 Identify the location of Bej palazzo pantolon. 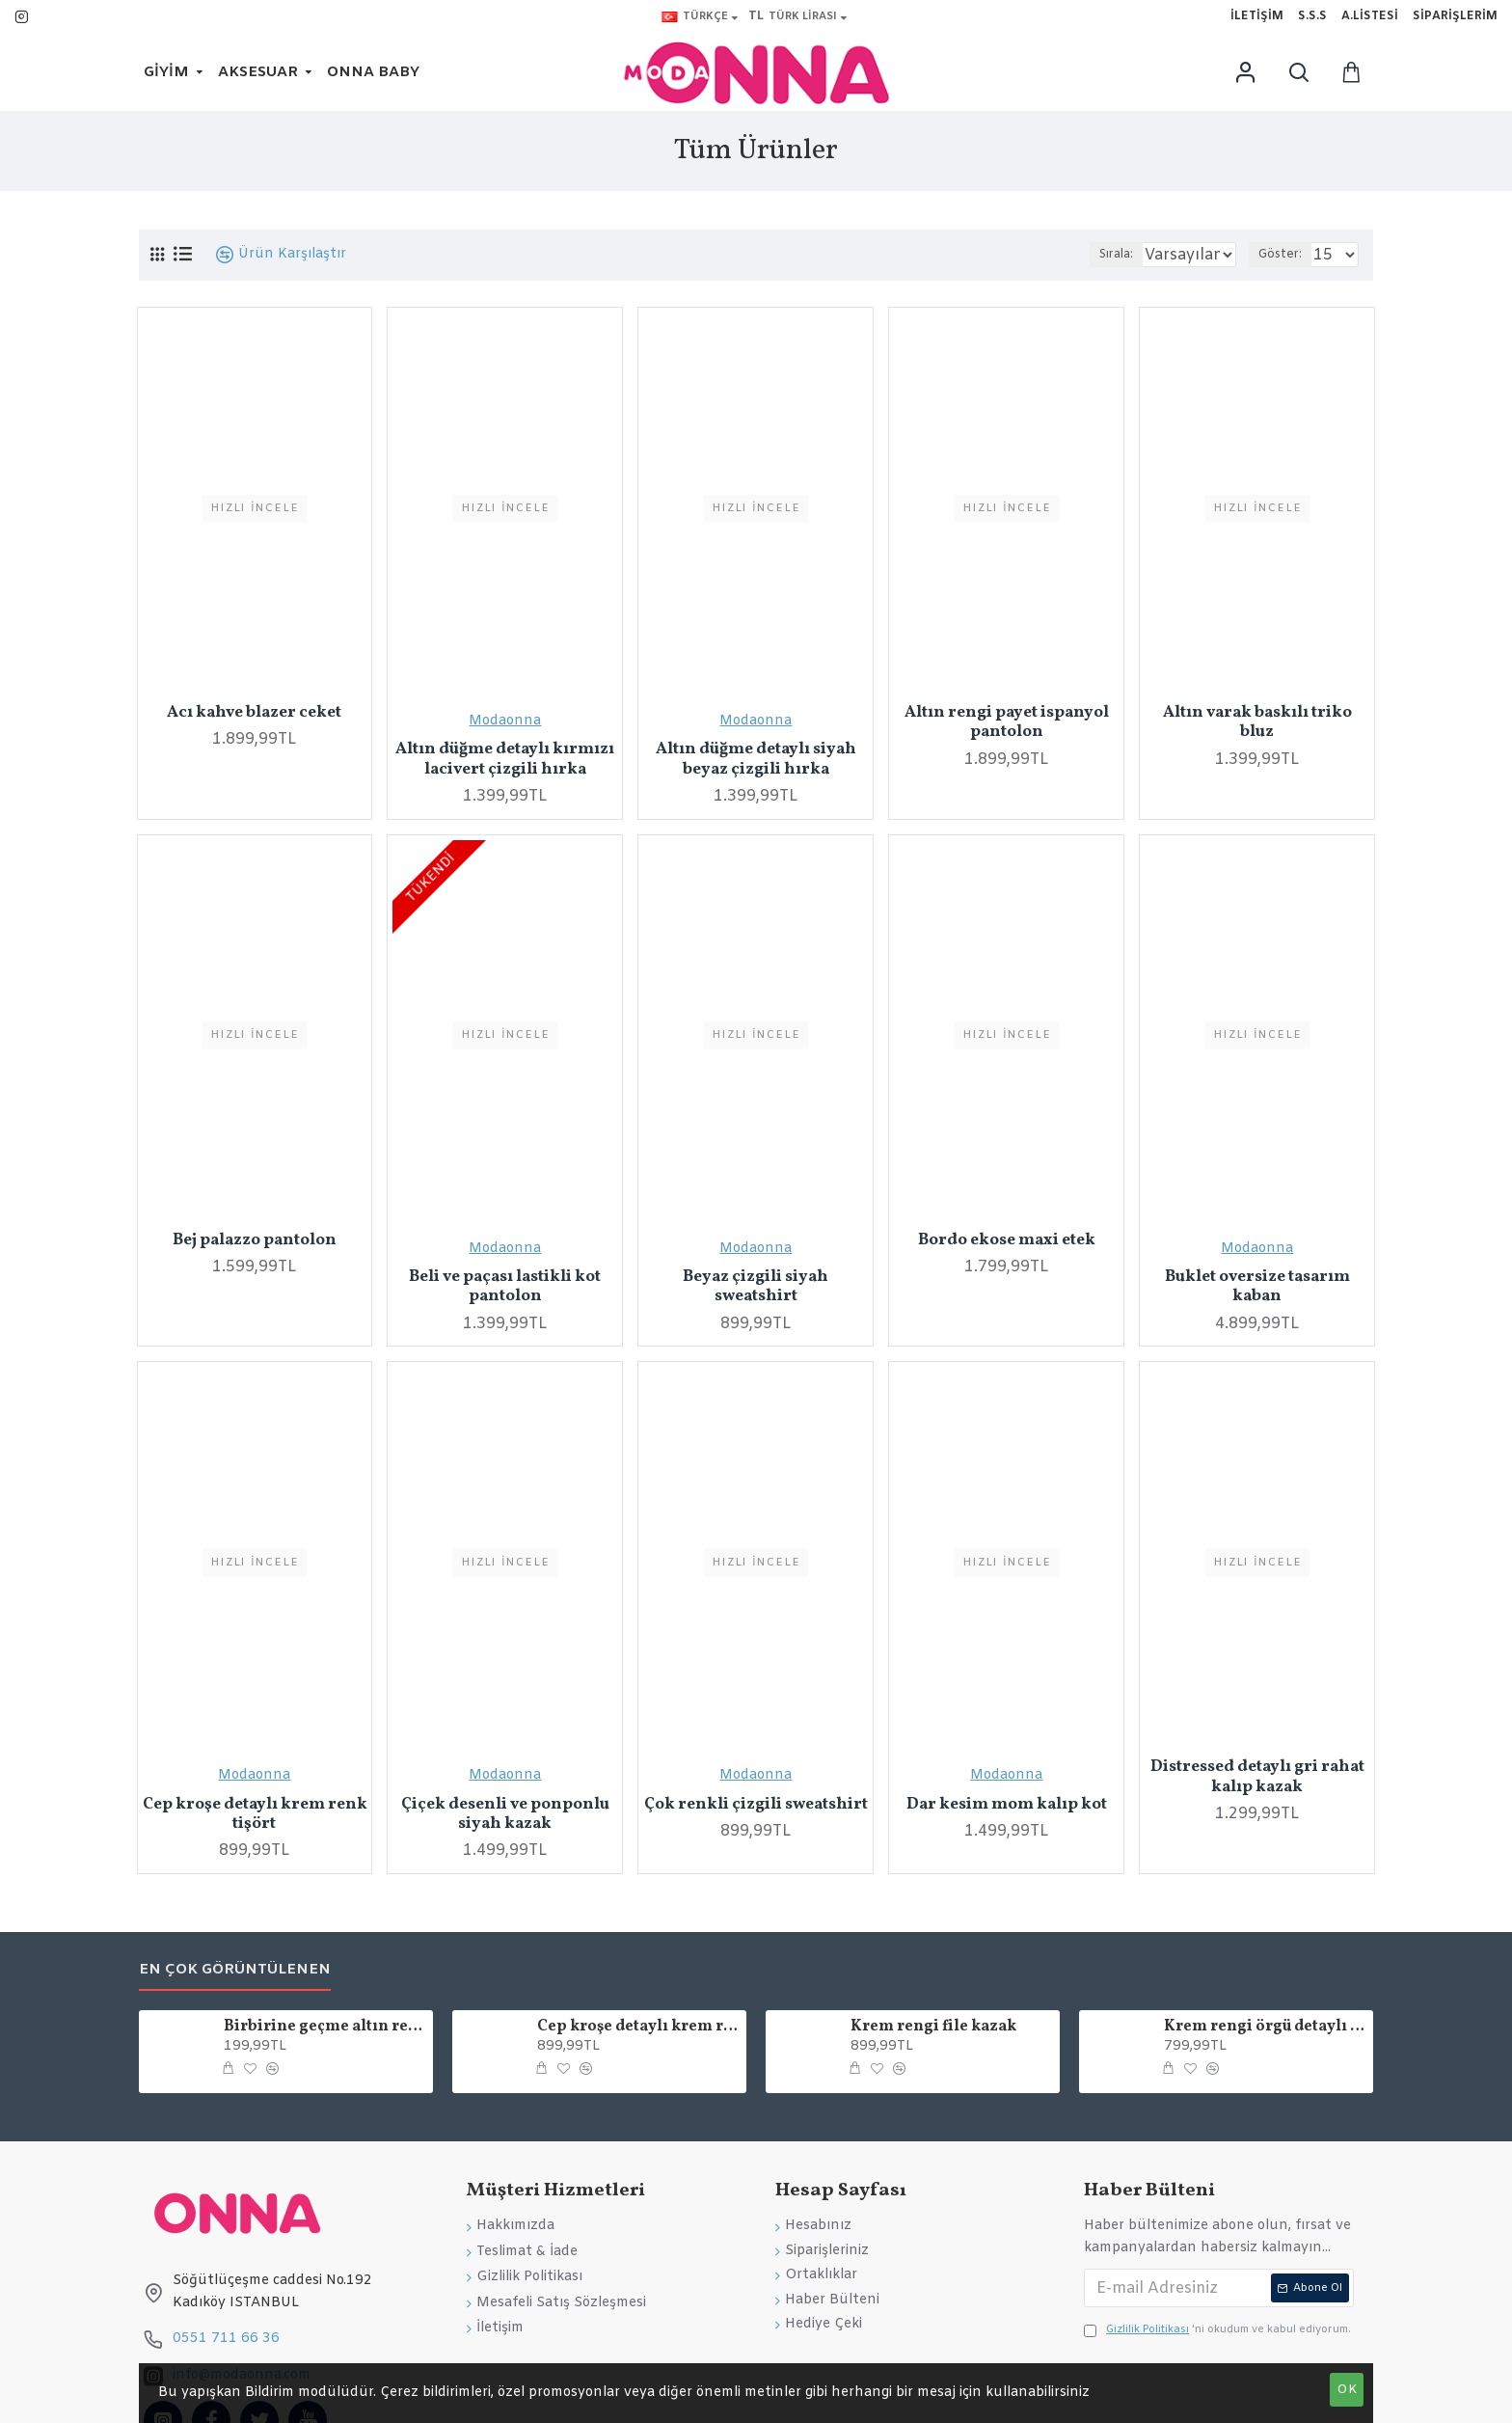
(255, 1240).